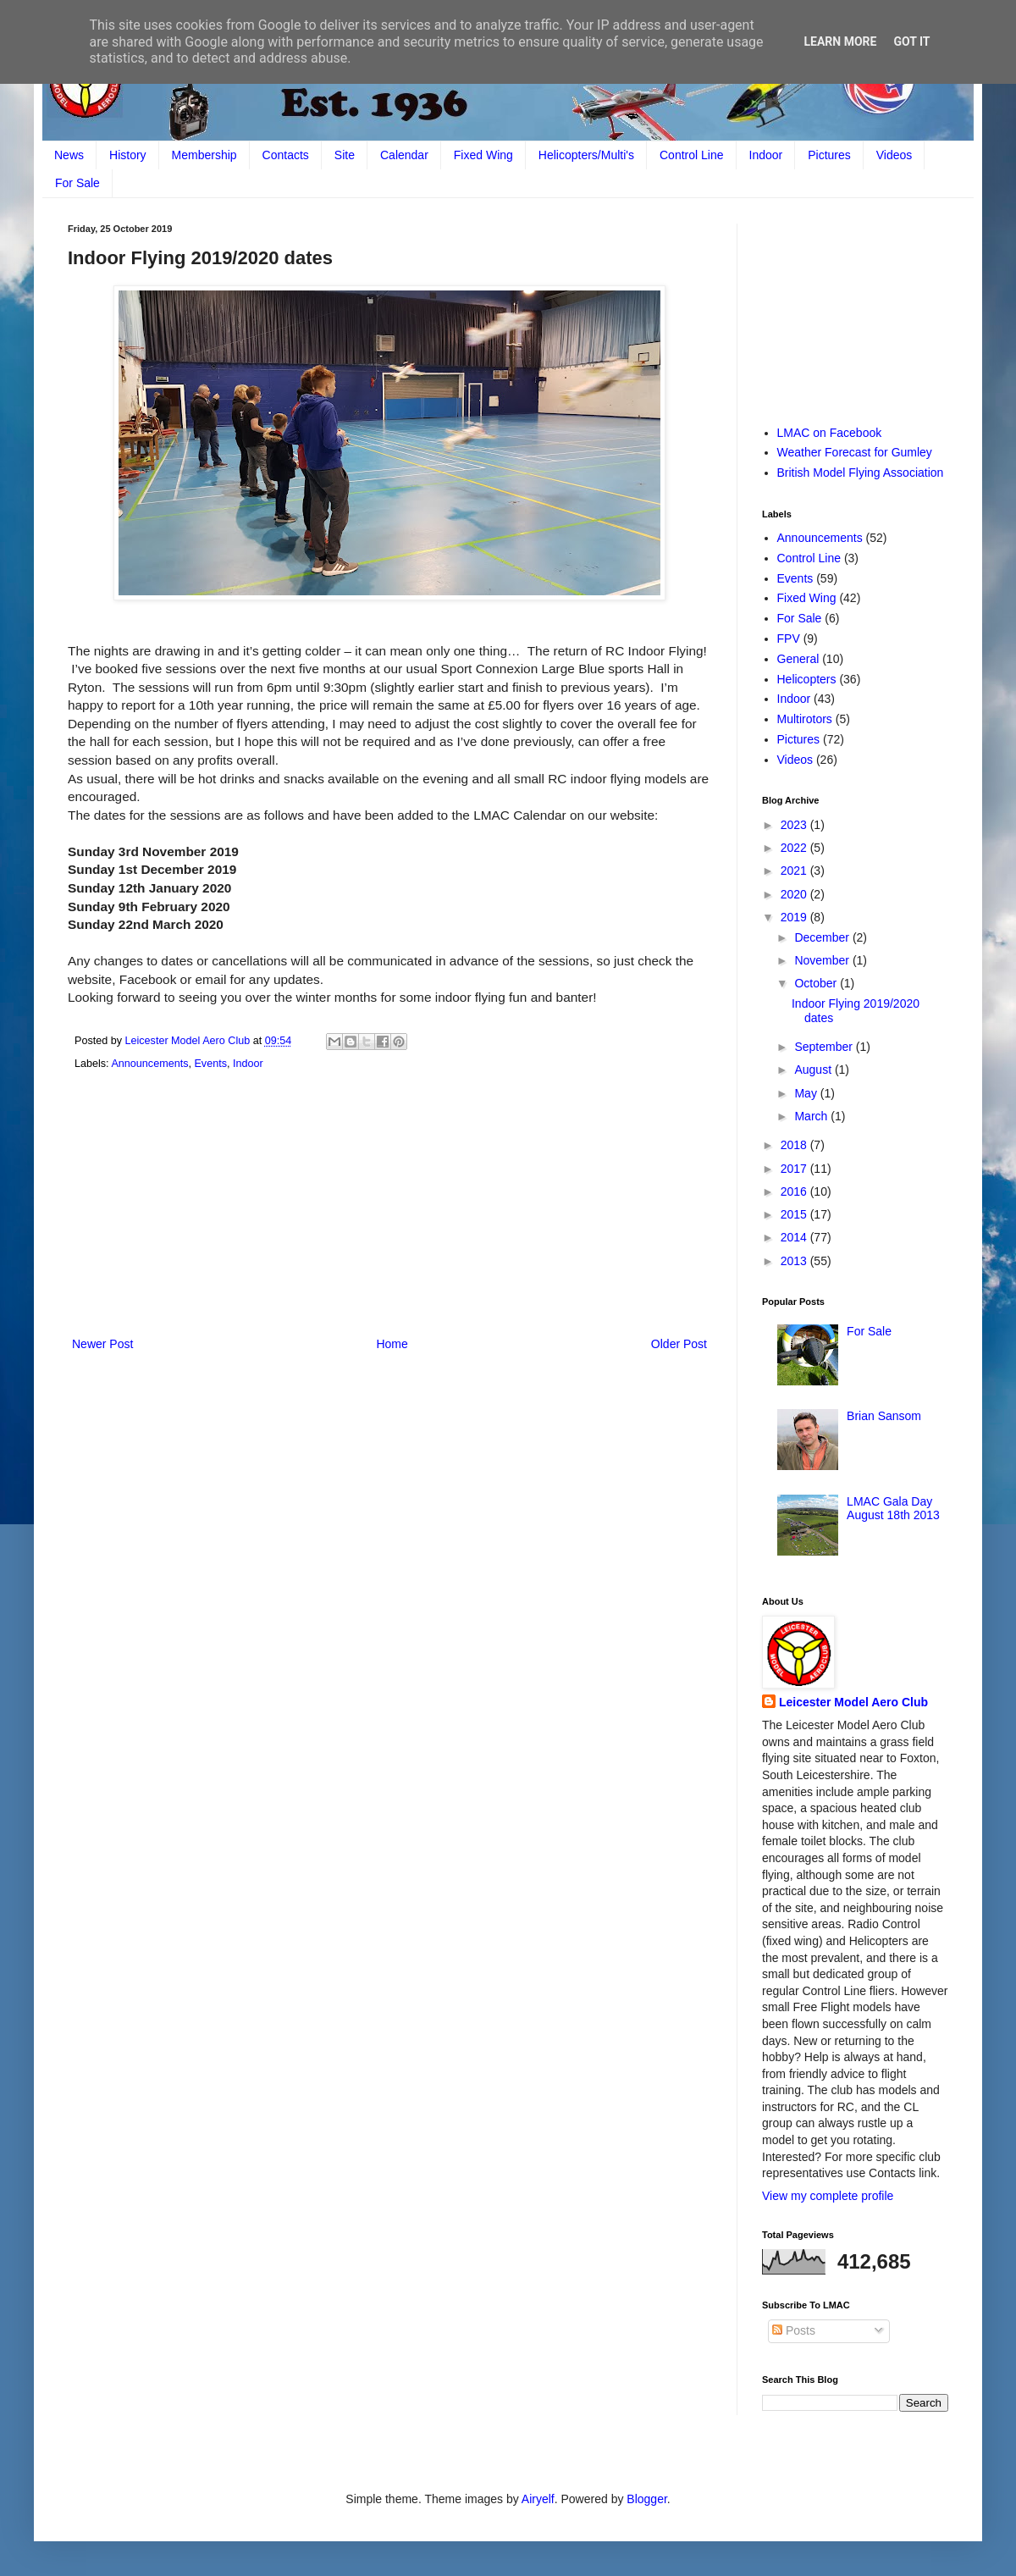 The image size is (1016, 2576). I want to click on Newer Post, so click(102, 1344).